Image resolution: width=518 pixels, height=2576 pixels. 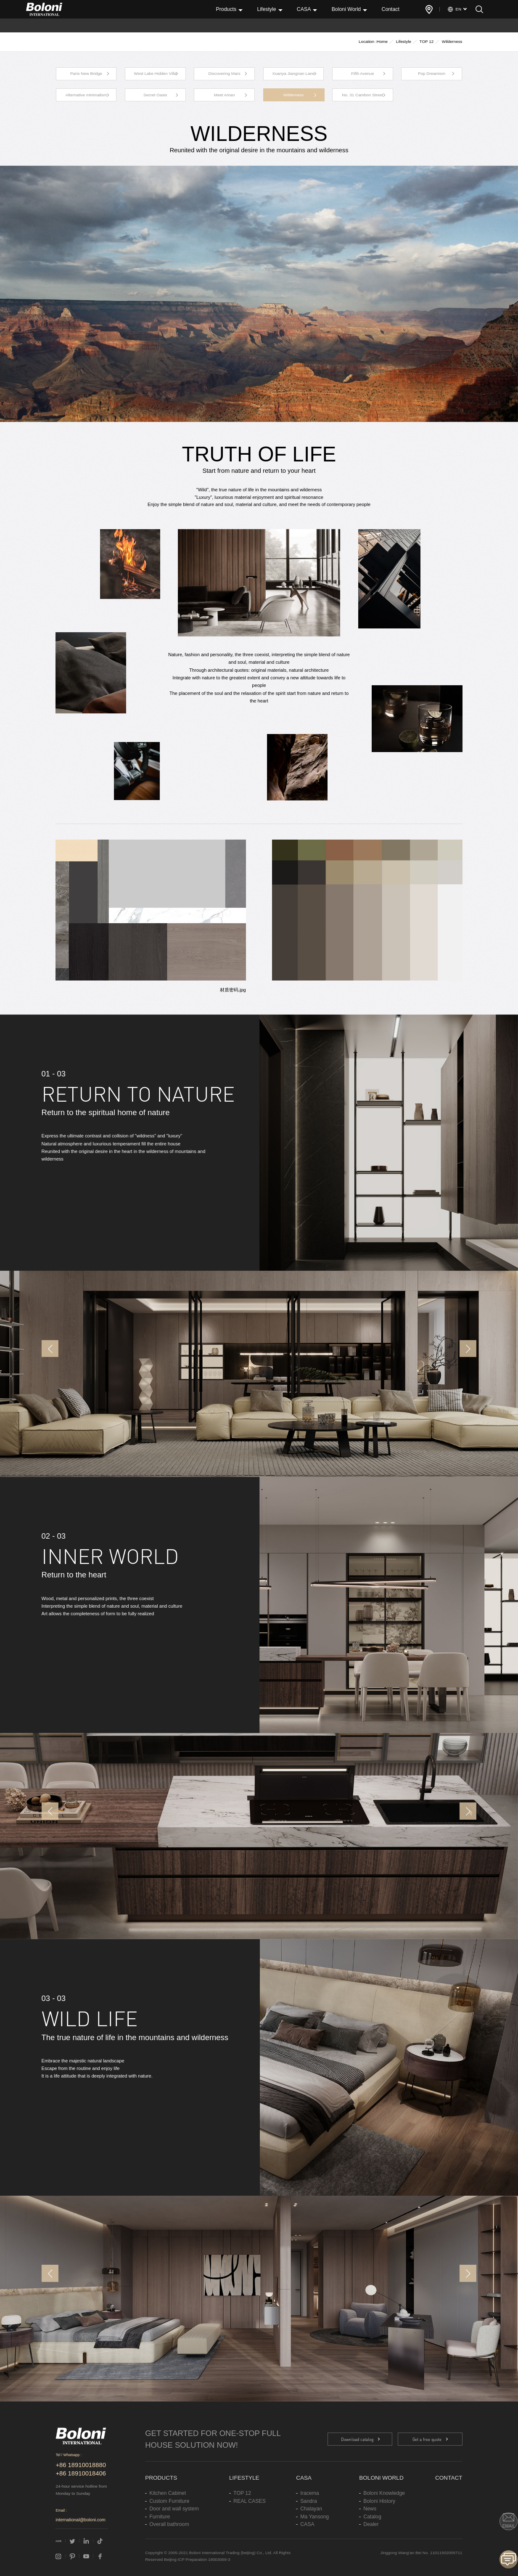 What do you see at coordinates (169, 2501) in the screenshot?
I see `Custom Furniture` at bounding box center [169, 2501].